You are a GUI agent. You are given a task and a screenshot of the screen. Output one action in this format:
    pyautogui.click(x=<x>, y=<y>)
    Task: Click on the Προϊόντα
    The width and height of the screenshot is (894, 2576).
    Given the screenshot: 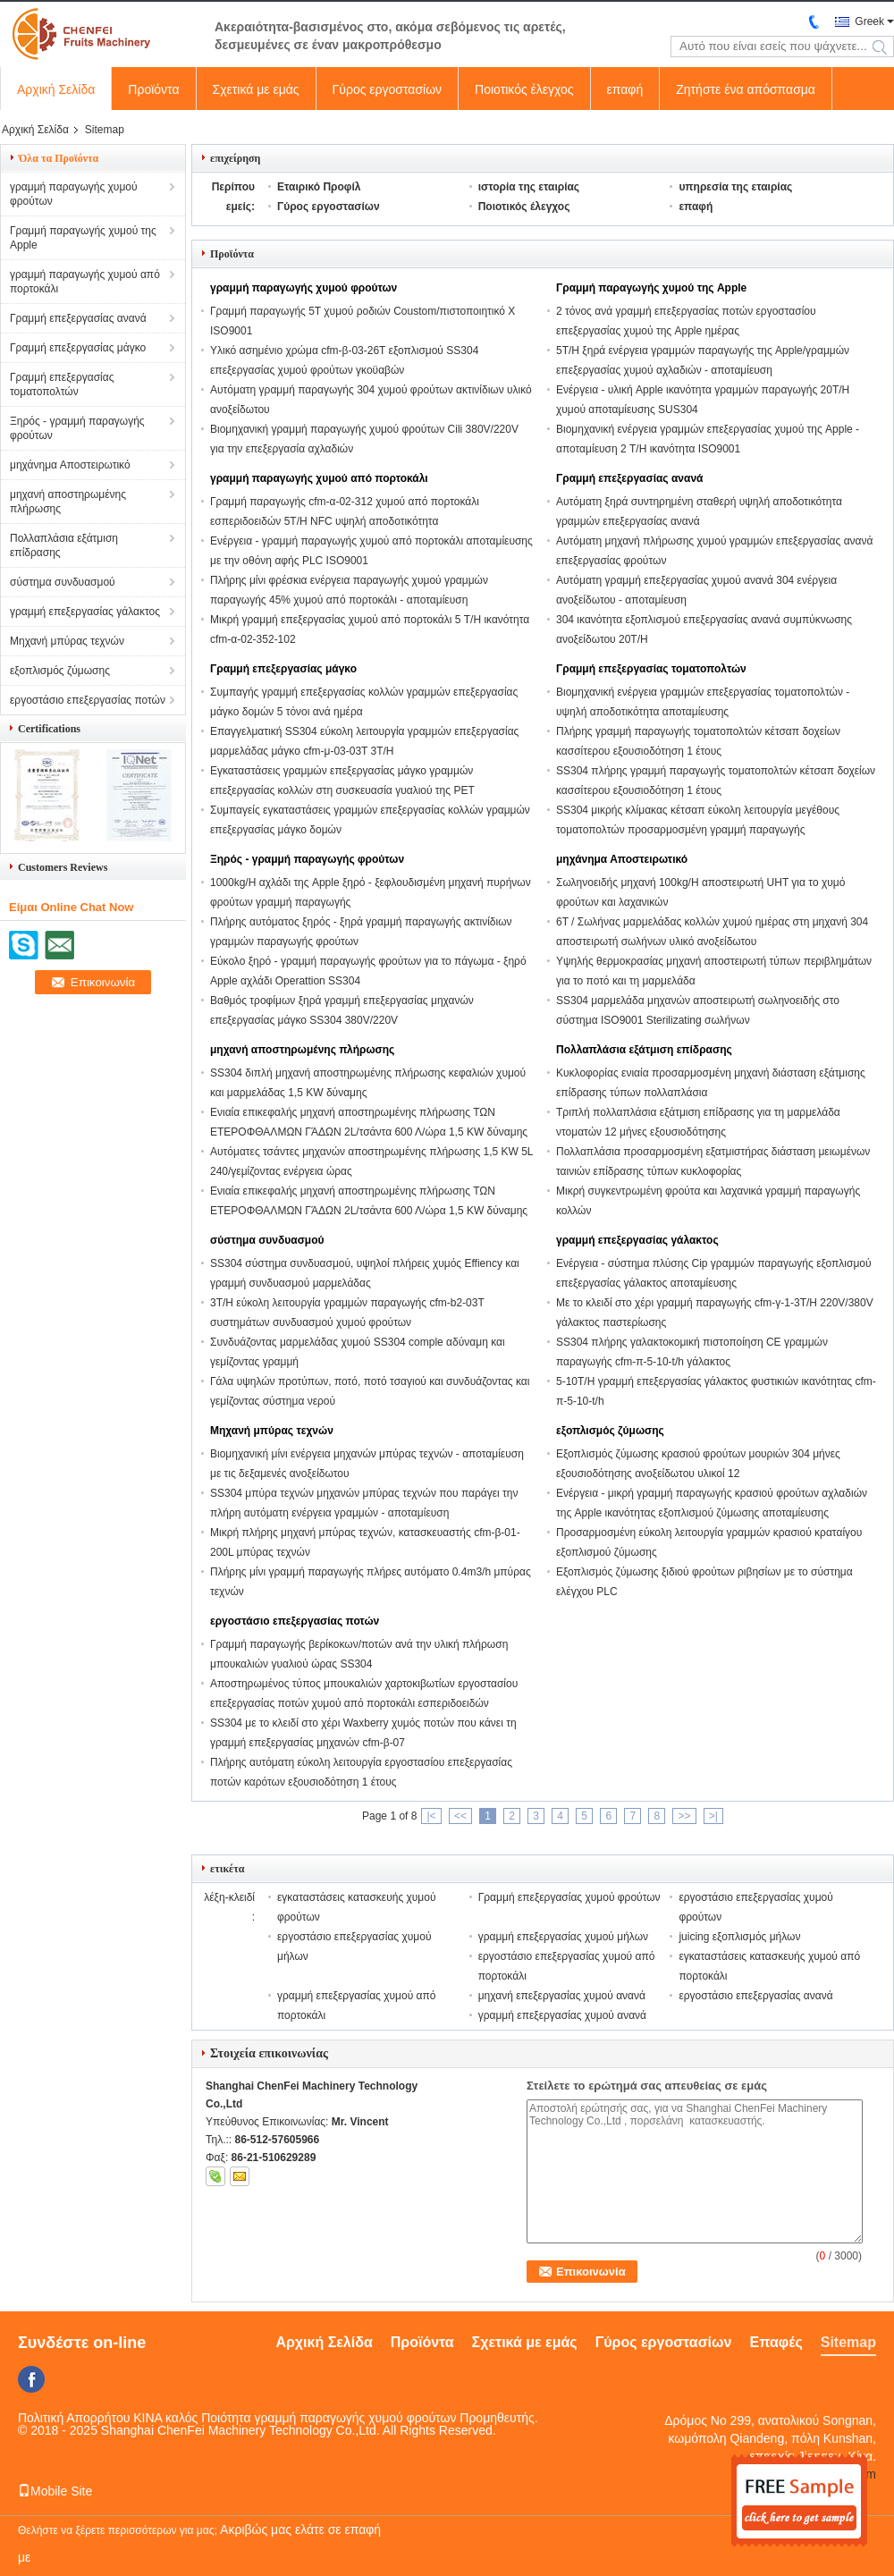 What is the action you would take?
    pyautogui.click(x=153, y=89)
    